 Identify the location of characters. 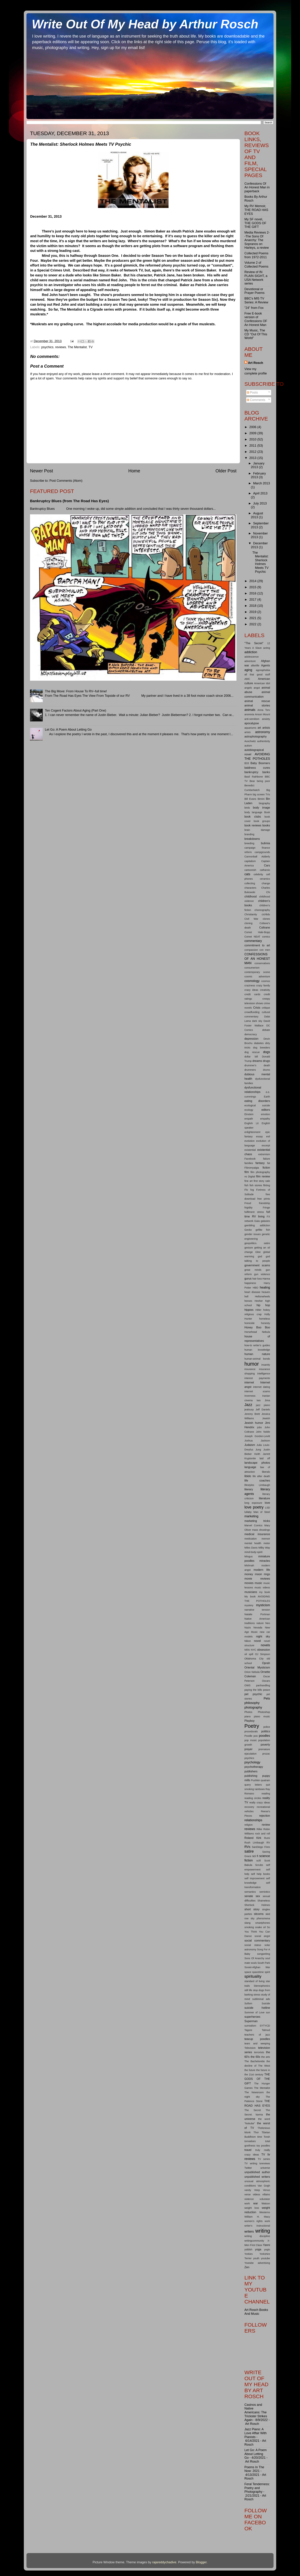
(250, 887).